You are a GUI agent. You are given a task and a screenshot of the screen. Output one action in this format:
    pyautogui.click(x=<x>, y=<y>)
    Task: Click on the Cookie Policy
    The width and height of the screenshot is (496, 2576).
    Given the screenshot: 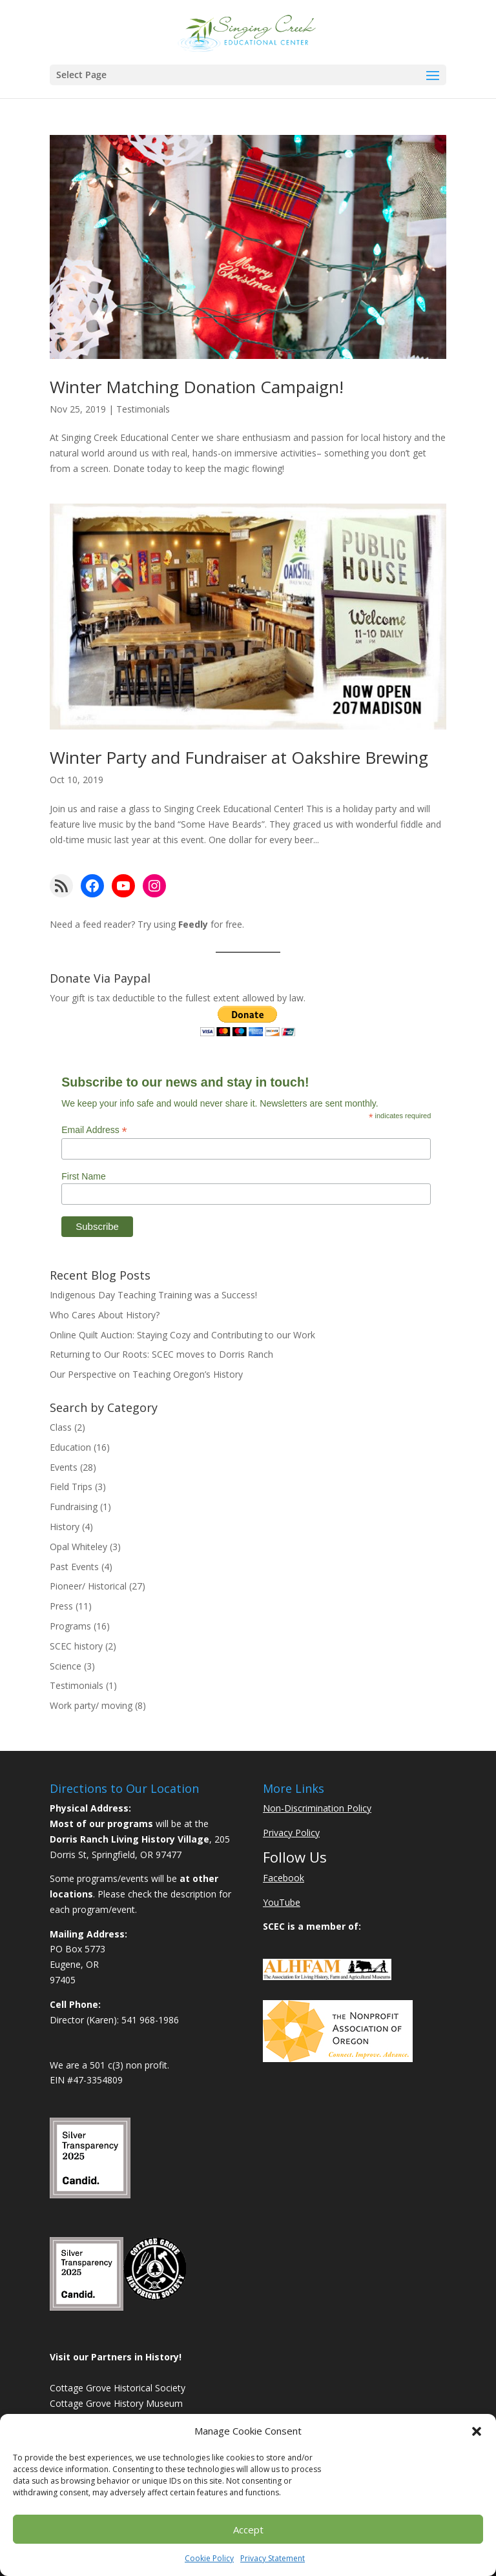 What is the action you would take?
    pyautogui.click(x=209, y=2558)
    